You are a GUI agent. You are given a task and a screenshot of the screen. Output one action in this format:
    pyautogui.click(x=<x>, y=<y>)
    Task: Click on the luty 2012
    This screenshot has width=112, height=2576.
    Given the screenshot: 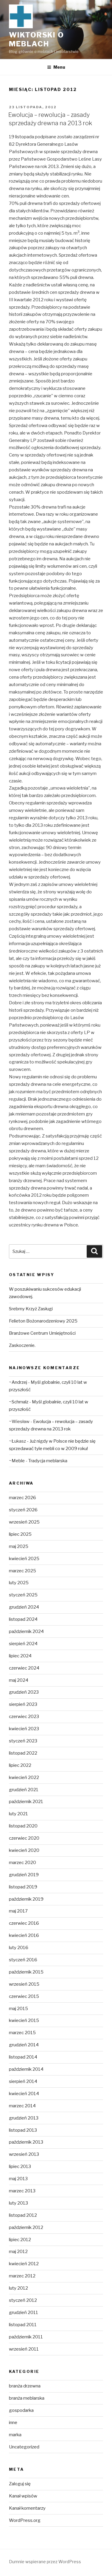 What is the action you would take?
    pyautogui.click(x=18, y=2288)
    